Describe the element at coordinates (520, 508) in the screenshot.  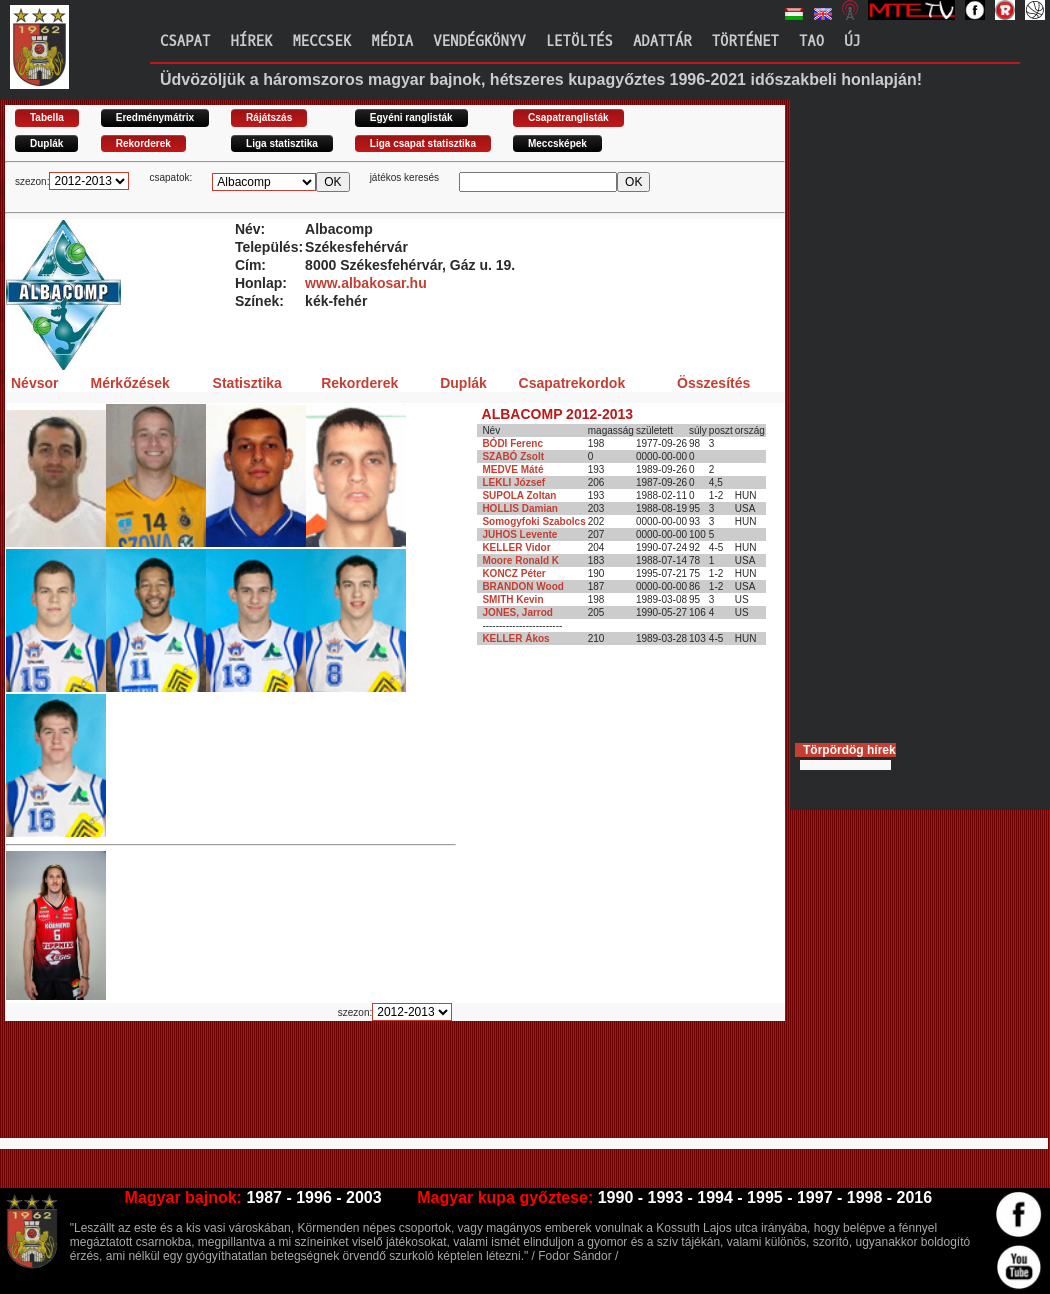
I see `HOLLIS Damian` at that location.